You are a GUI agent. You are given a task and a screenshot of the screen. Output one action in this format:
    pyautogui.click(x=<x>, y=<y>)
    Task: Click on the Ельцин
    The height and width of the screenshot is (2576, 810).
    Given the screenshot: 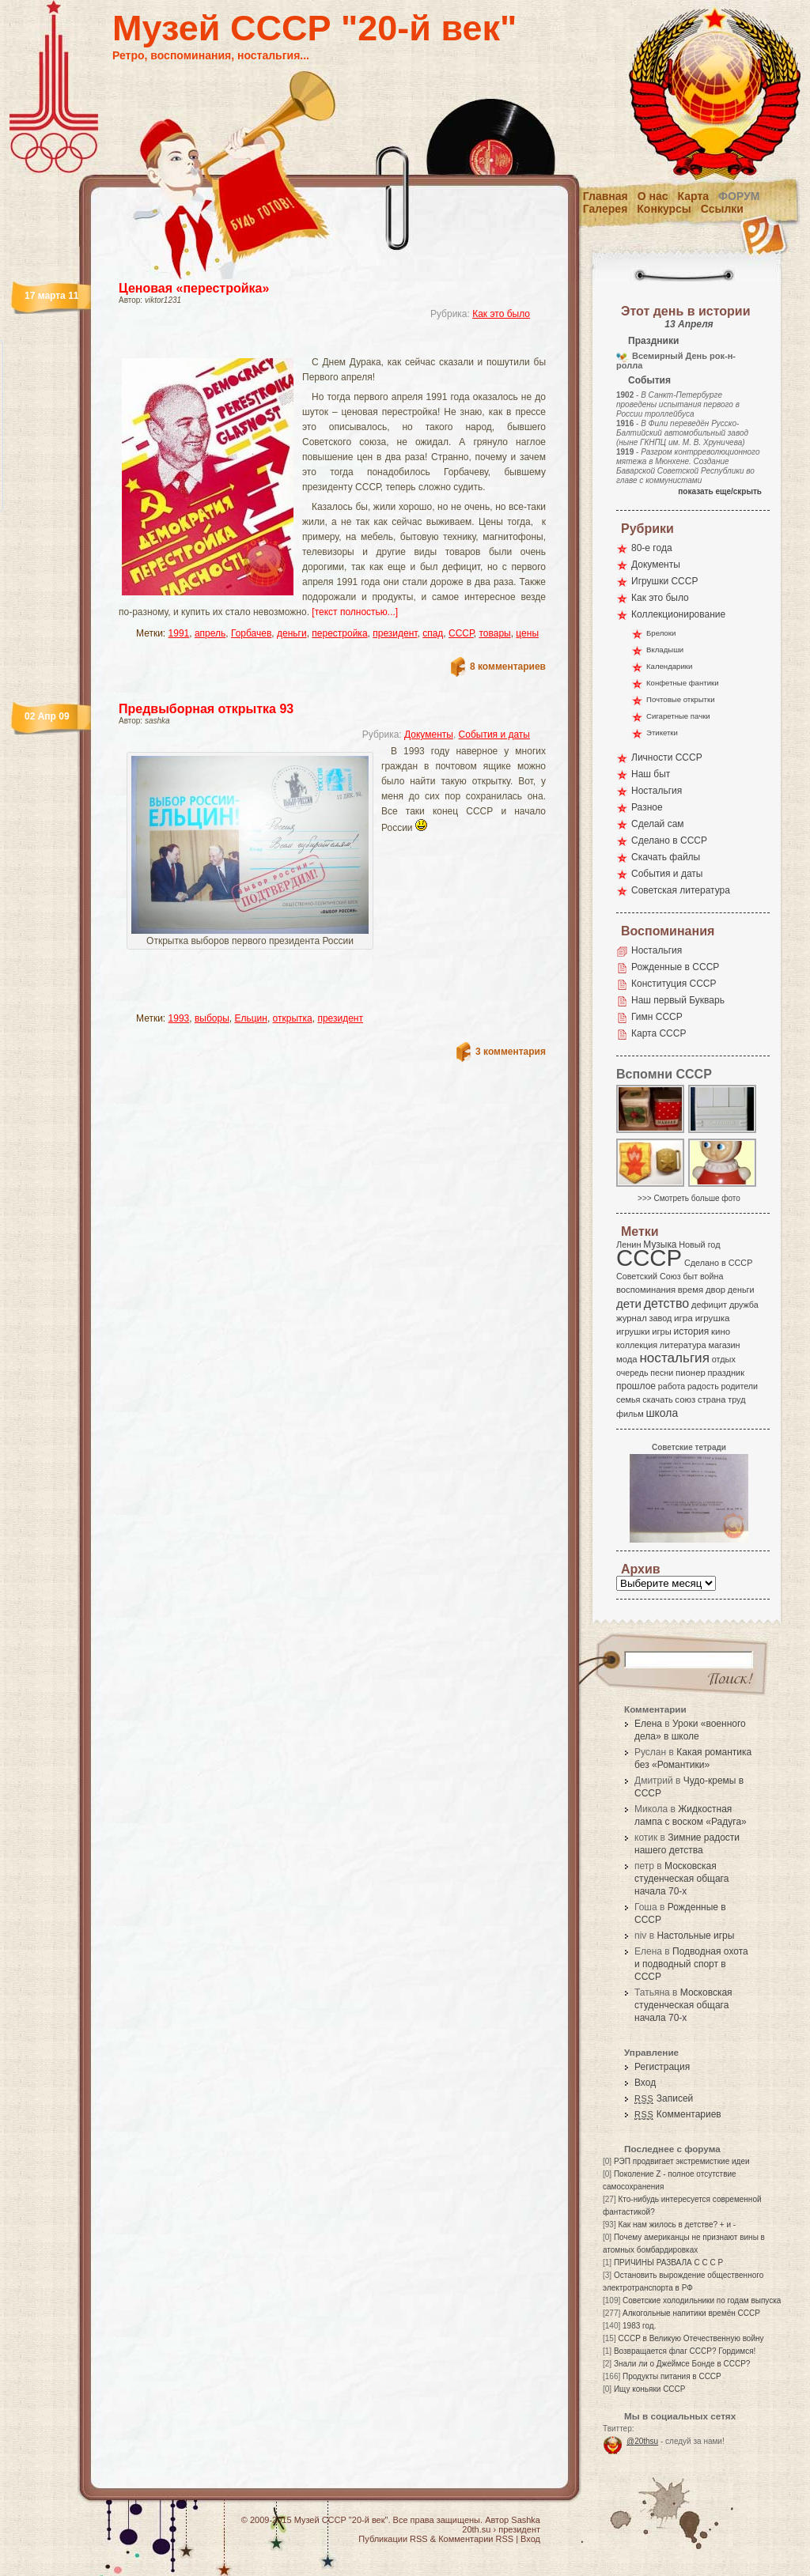 What is the action you would take?
    pyautogui.click(x=250, y=1018)
    